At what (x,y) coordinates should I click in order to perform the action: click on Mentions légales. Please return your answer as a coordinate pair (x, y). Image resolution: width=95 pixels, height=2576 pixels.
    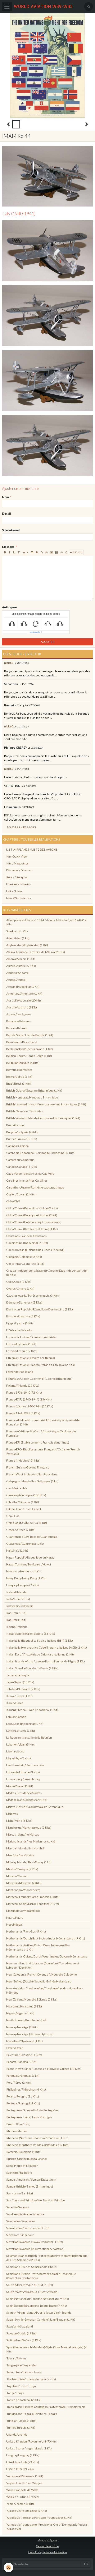
    Looking at the image, I should click on (47, 2540).